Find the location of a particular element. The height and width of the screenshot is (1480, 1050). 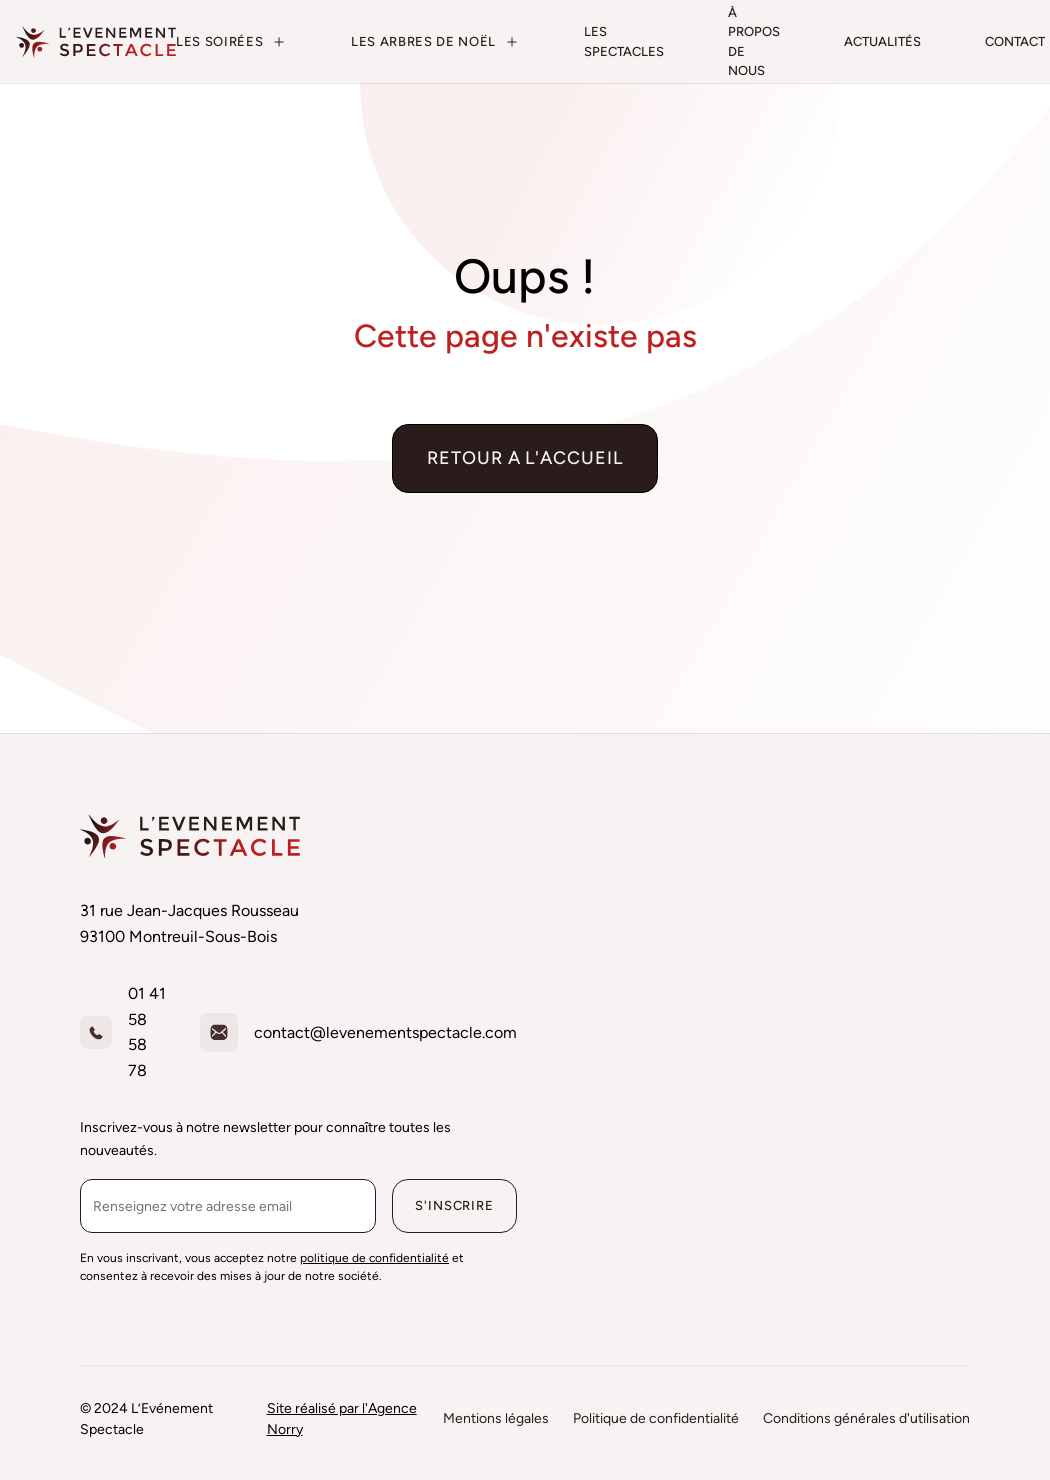

les spectacles is located at coordinates (624, 41).